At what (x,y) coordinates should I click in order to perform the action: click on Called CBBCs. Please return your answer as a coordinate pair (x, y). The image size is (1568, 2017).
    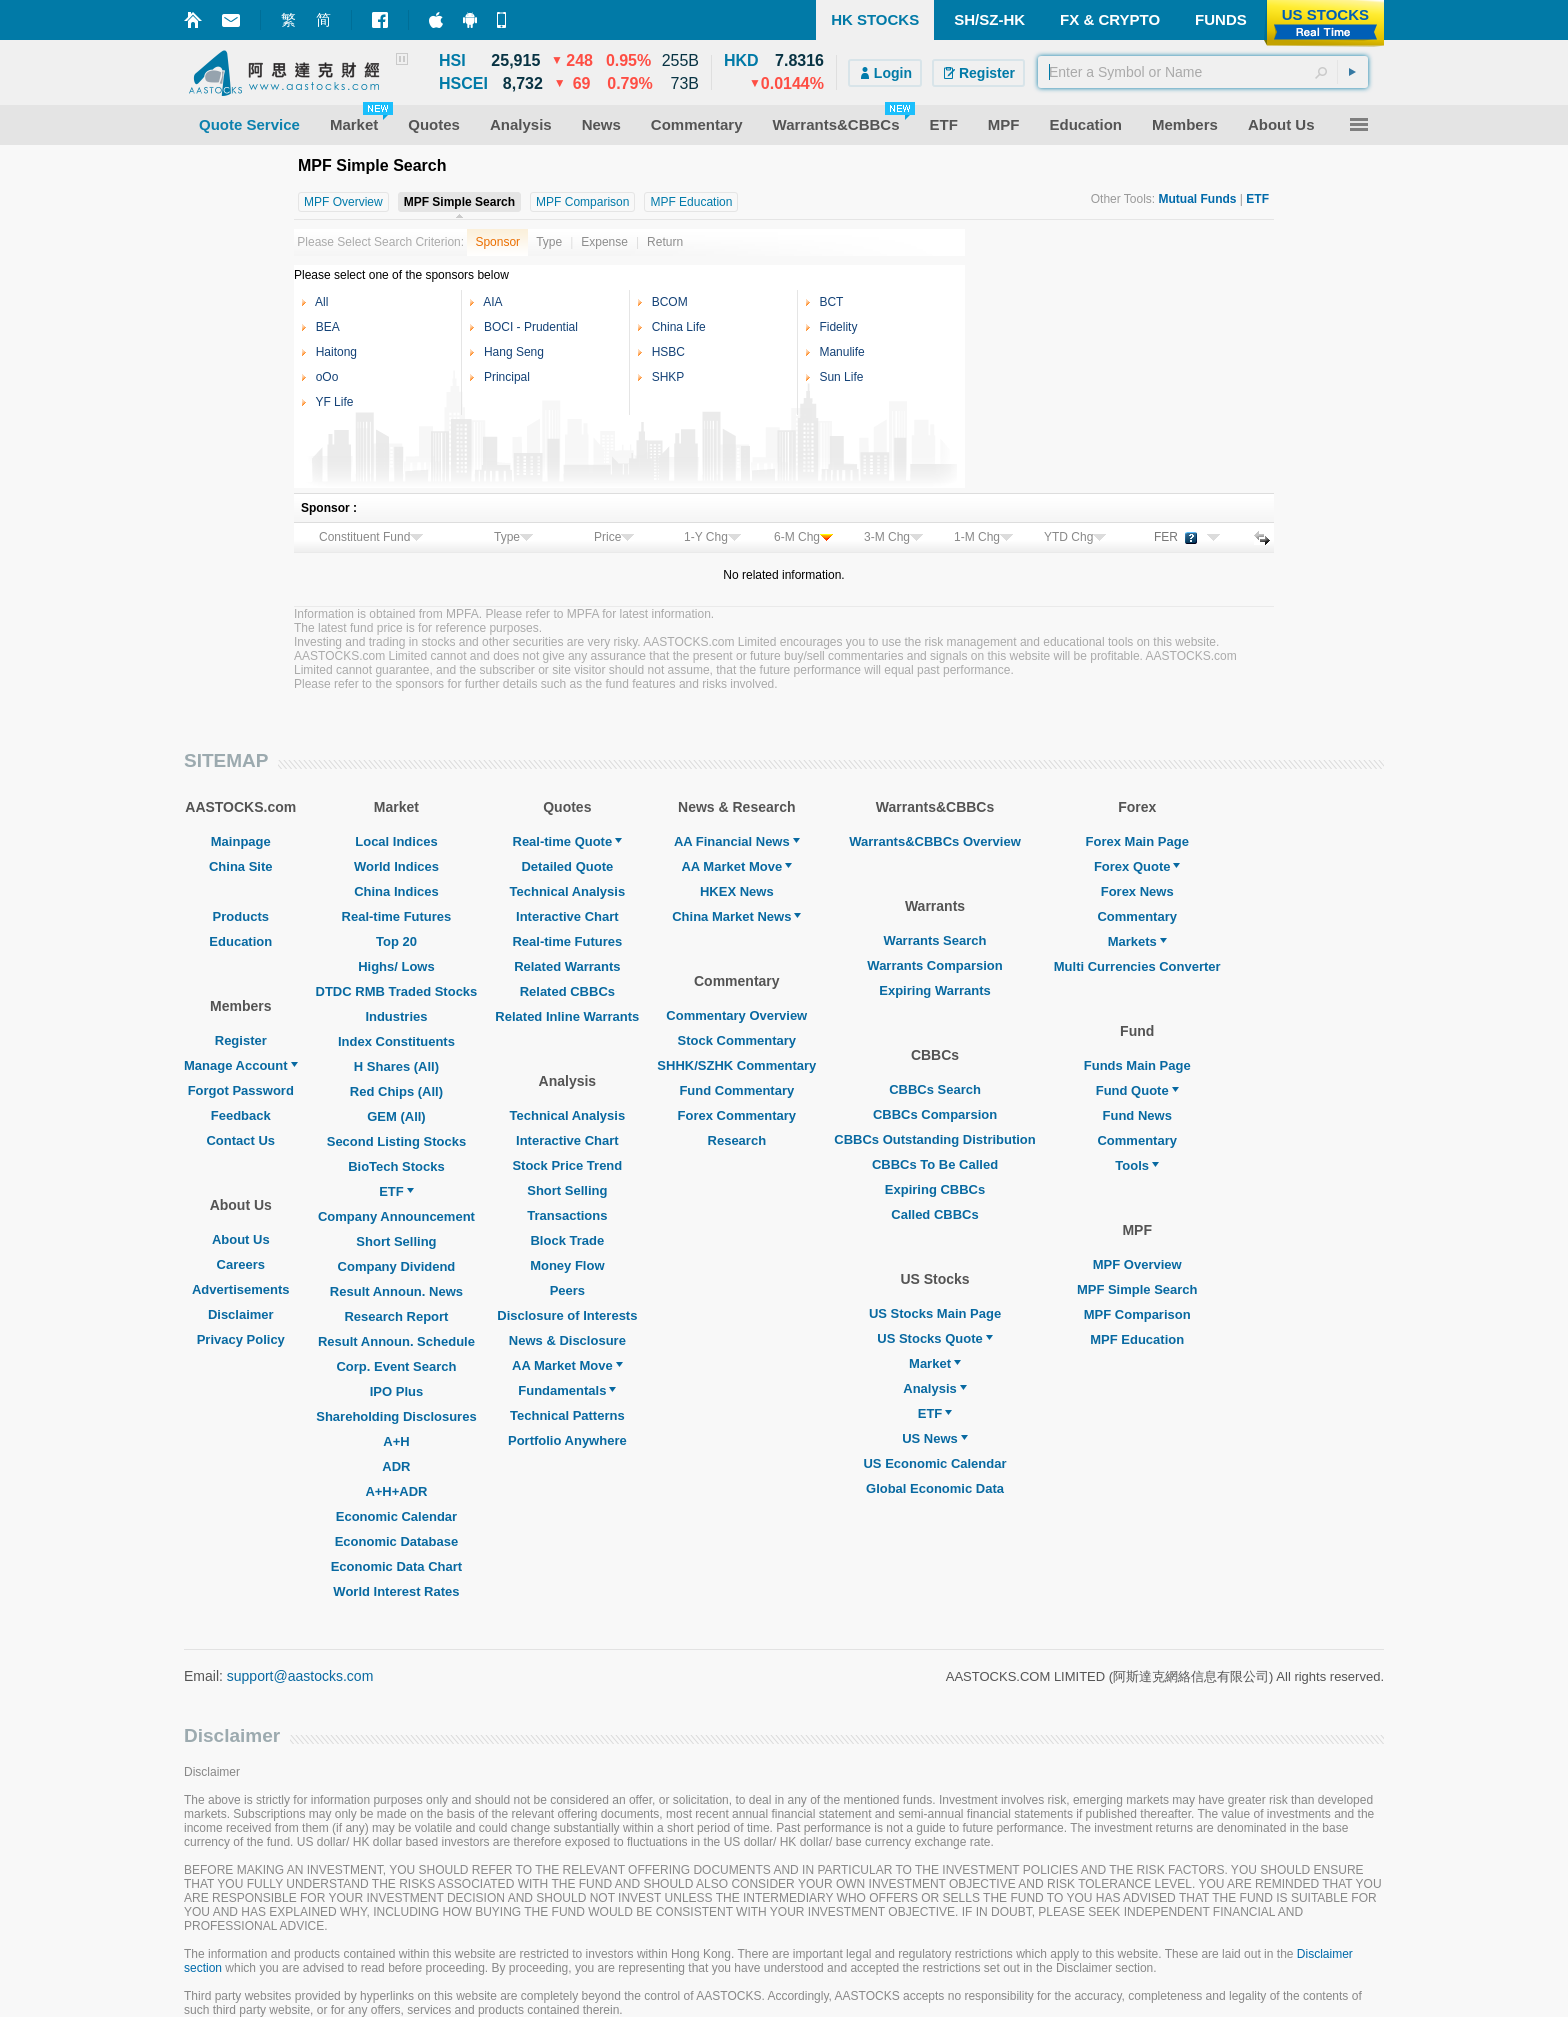
    Looking at the image, I should click on (934, 1214).